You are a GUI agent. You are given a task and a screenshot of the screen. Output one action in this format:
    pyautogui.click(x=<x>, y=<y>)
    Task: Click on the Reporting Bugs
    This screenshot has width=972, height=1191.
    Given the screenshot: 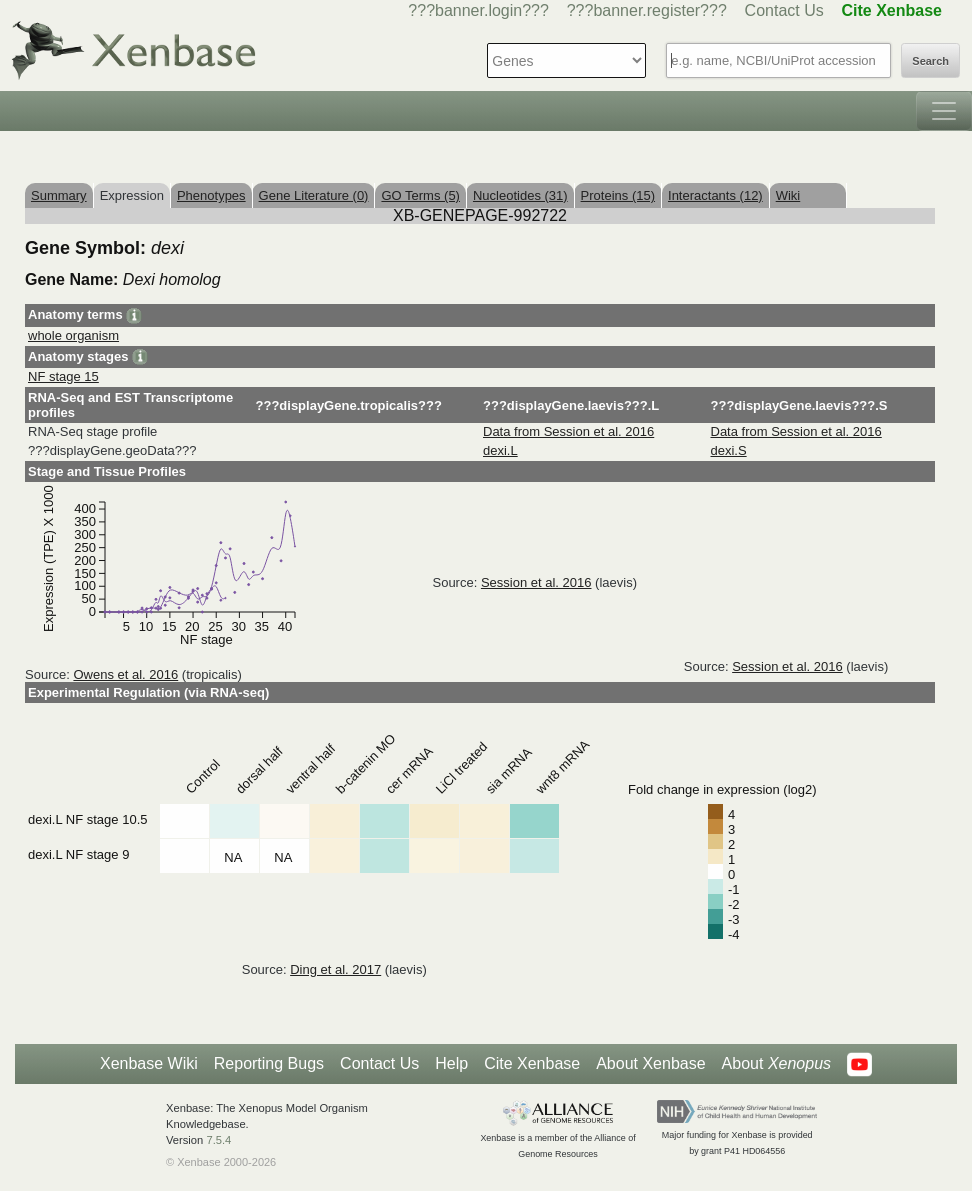 What is the action you would take?
    pyautogui.click(x=269, y=1063)
    